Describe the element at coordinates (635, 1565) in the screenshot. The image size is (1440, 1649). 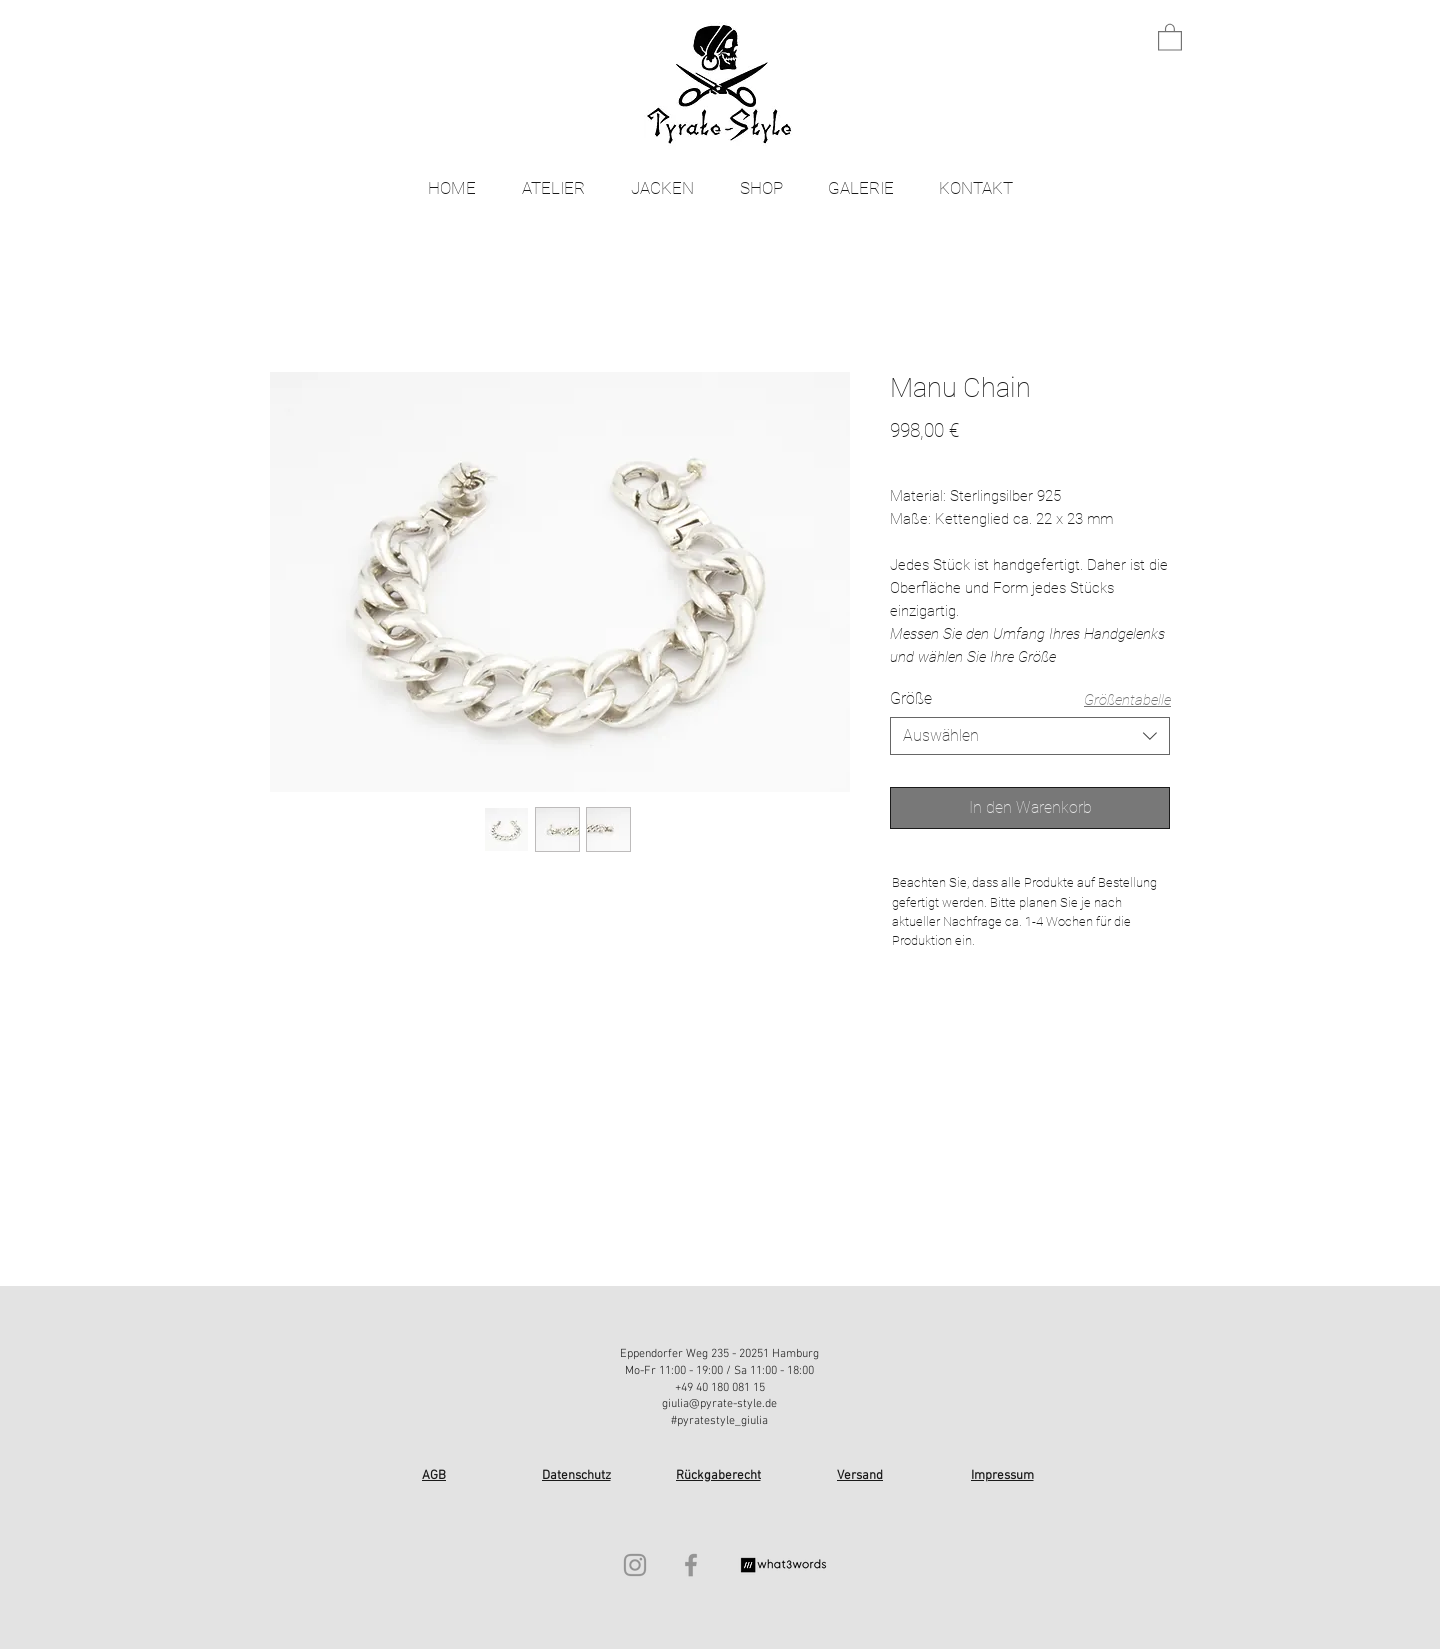
I see `[Instagram]` at that location.